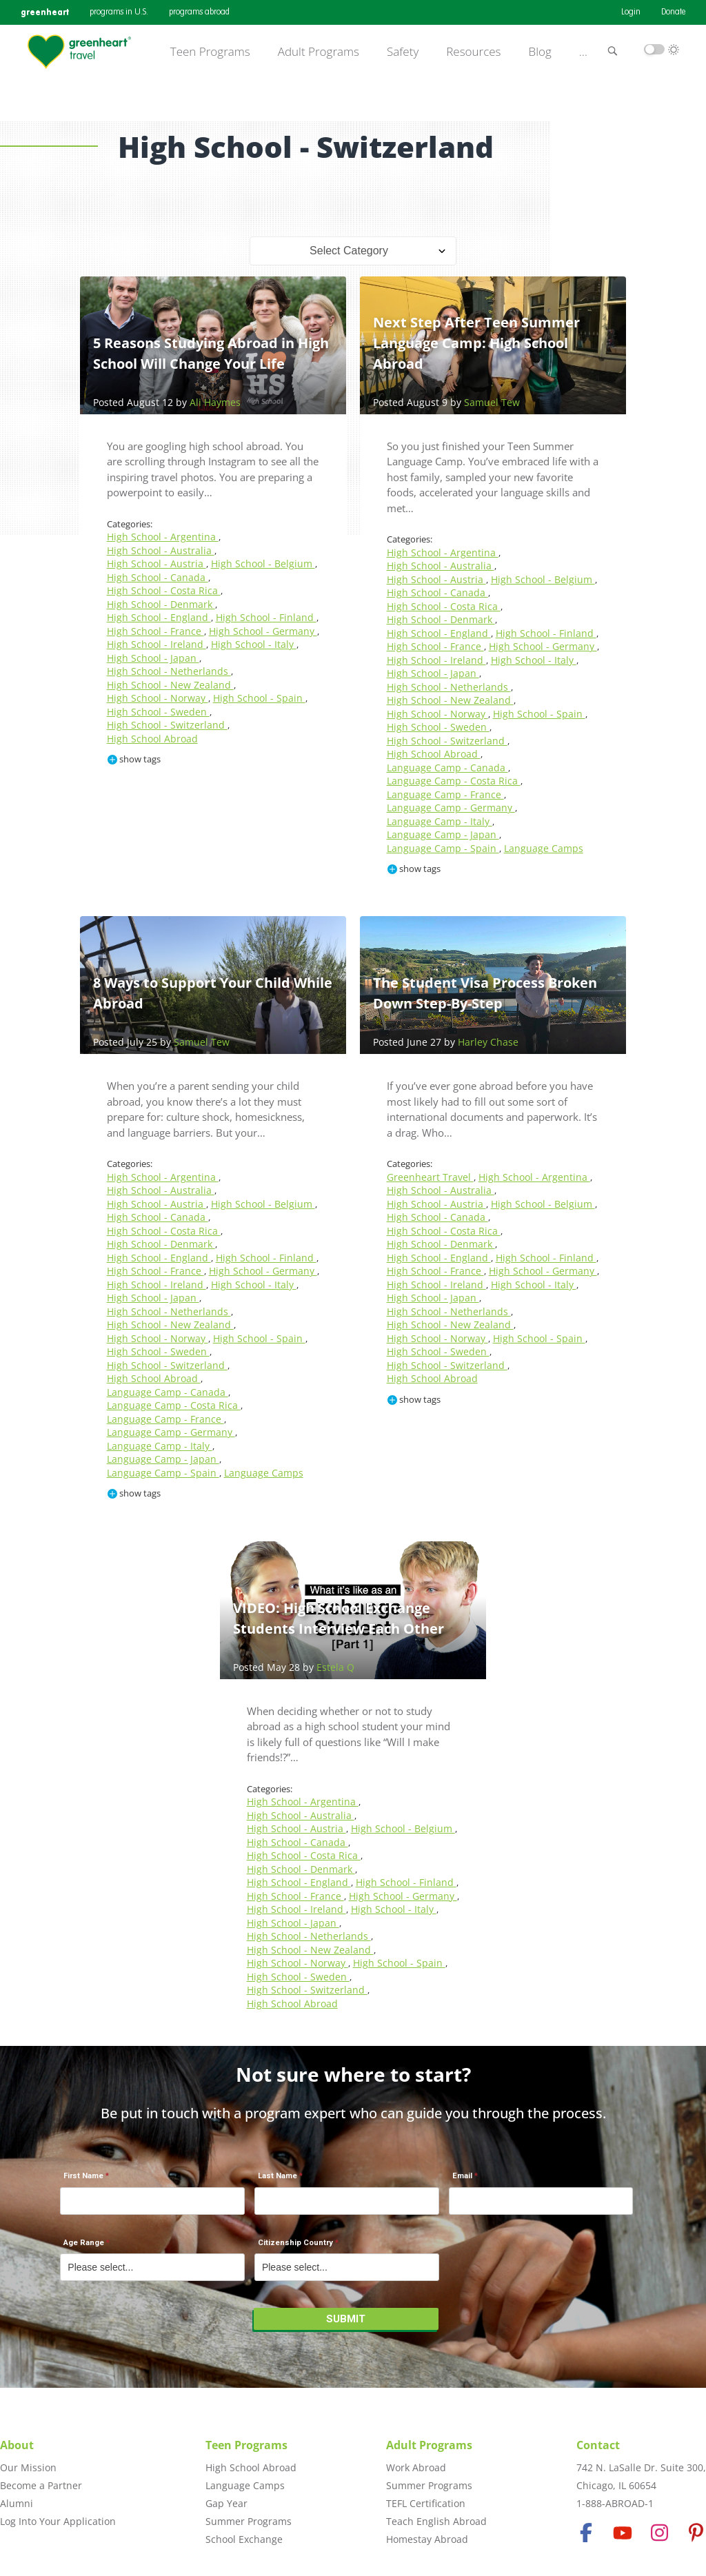 The width and height of the screenshot is (706, 2576). What do you see at coordinates (540, 52) in the screenshot?
I see `Blog` at bounding box center [540, 52].